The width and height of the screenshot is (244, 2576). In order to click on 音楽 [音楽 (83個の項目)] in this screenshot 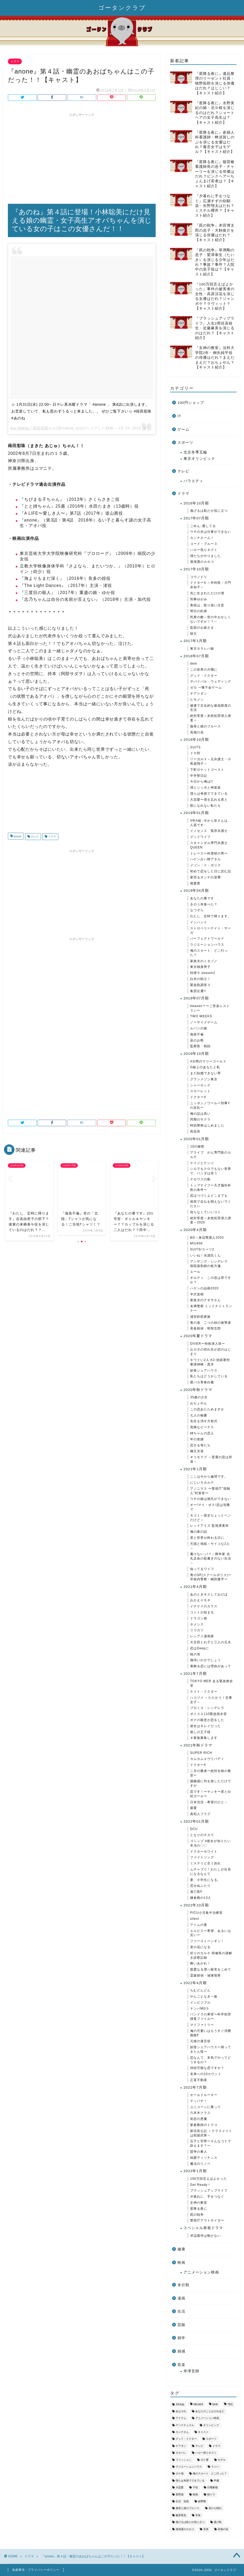, I will do `click(206, 2529)`.